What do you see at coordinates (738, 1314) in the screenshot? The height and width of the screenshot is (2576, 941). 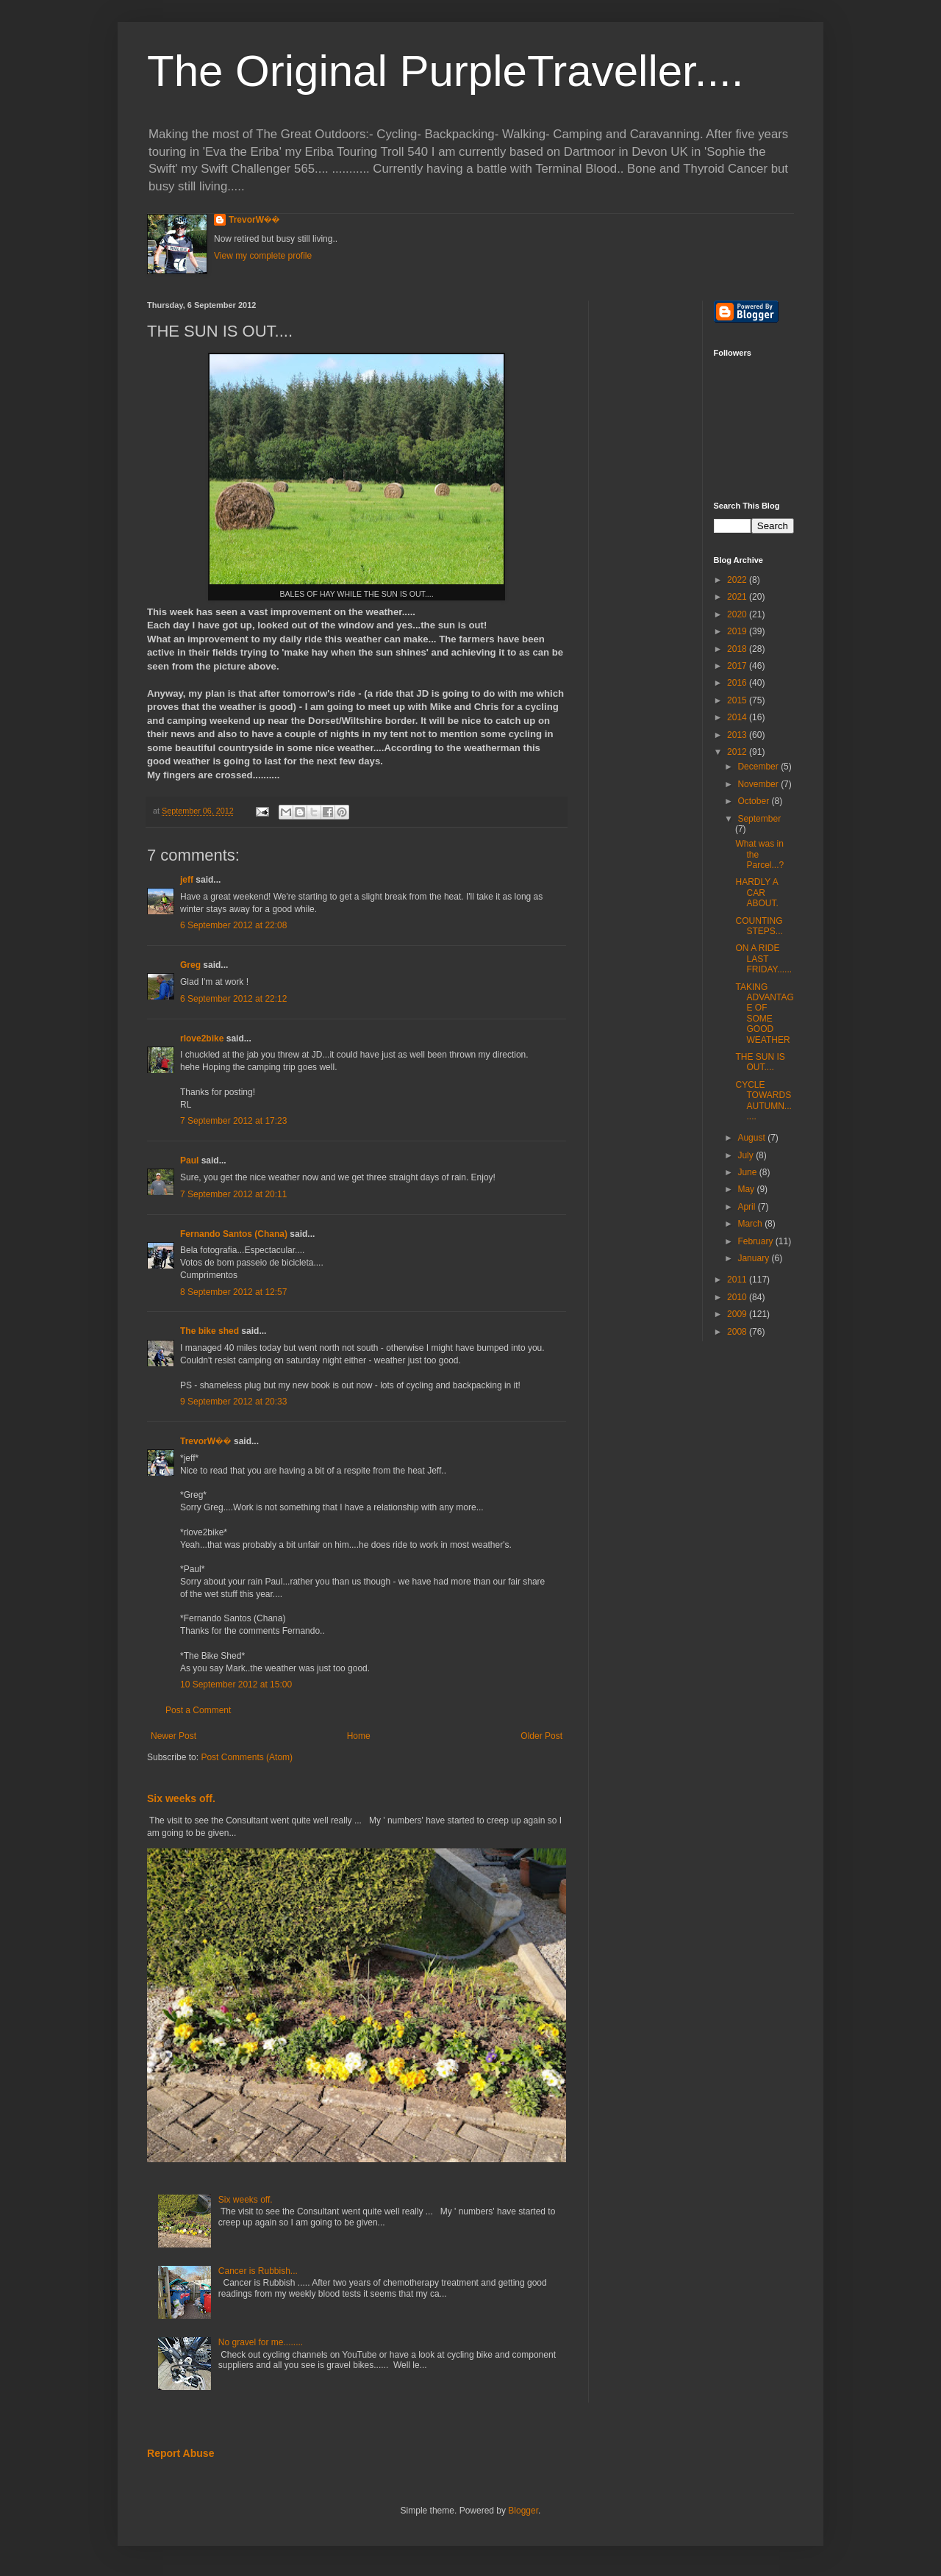 I see `2009` at bounding box center [738, 1314].